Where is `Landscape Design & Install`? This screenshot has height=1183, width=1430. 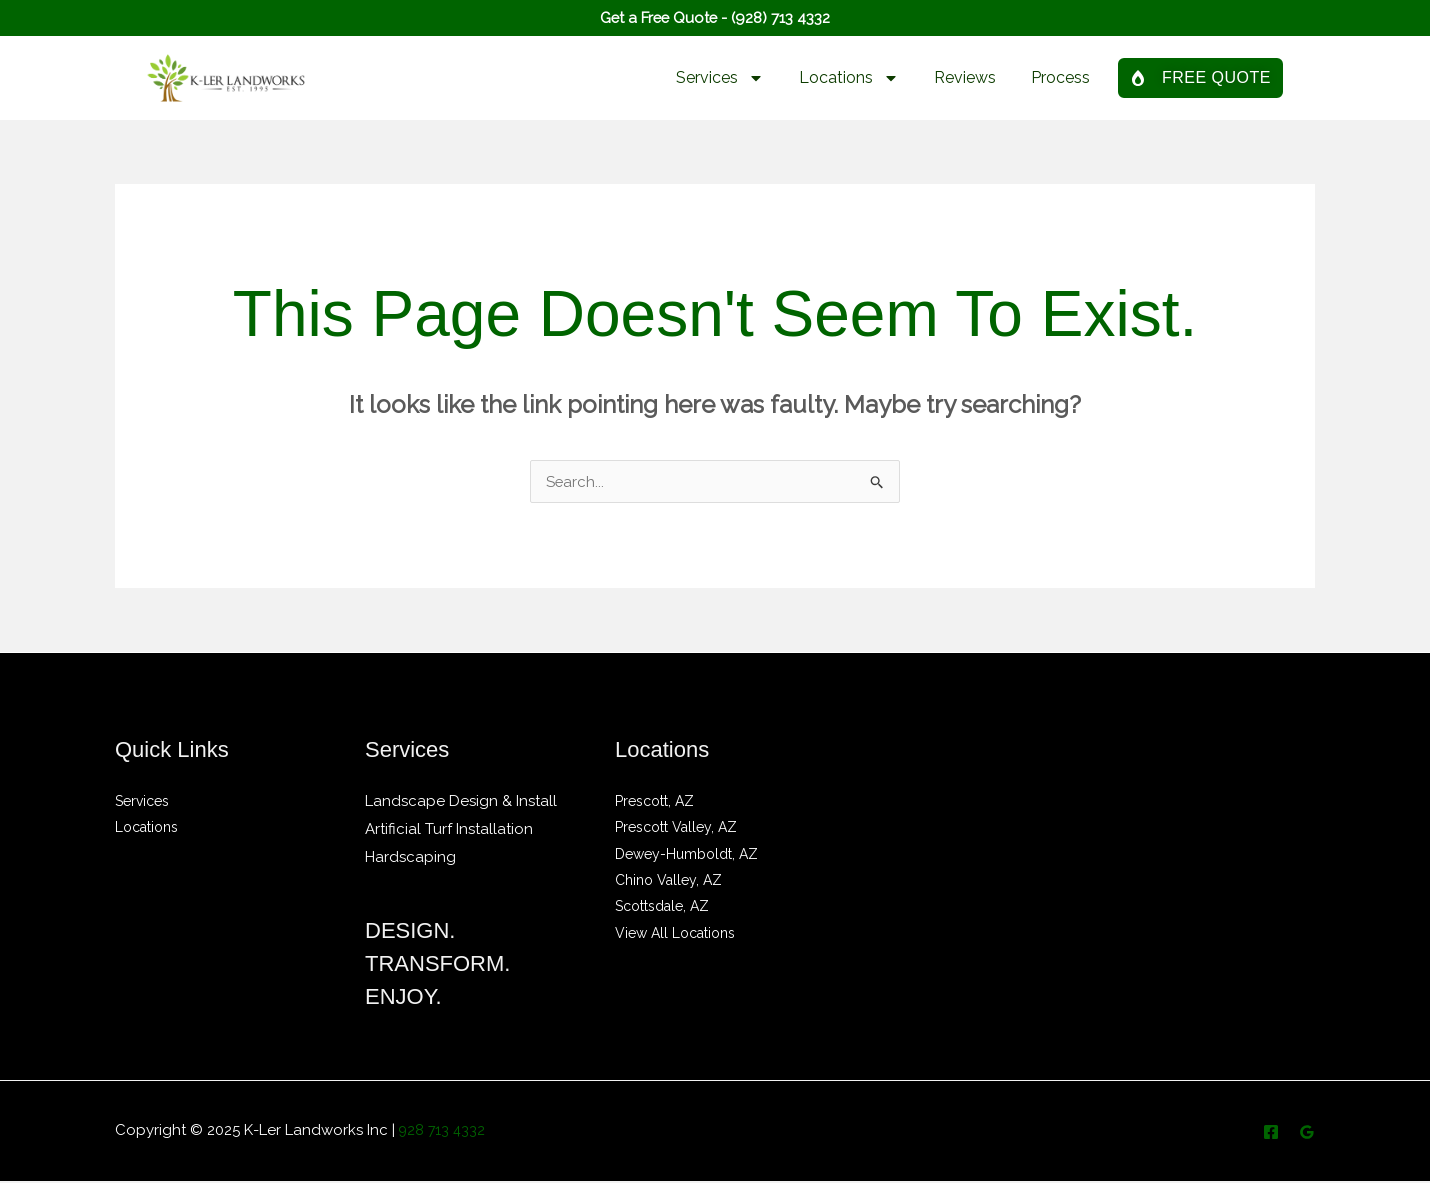
Landscape Design & Install is located at coordinates (461, 803).